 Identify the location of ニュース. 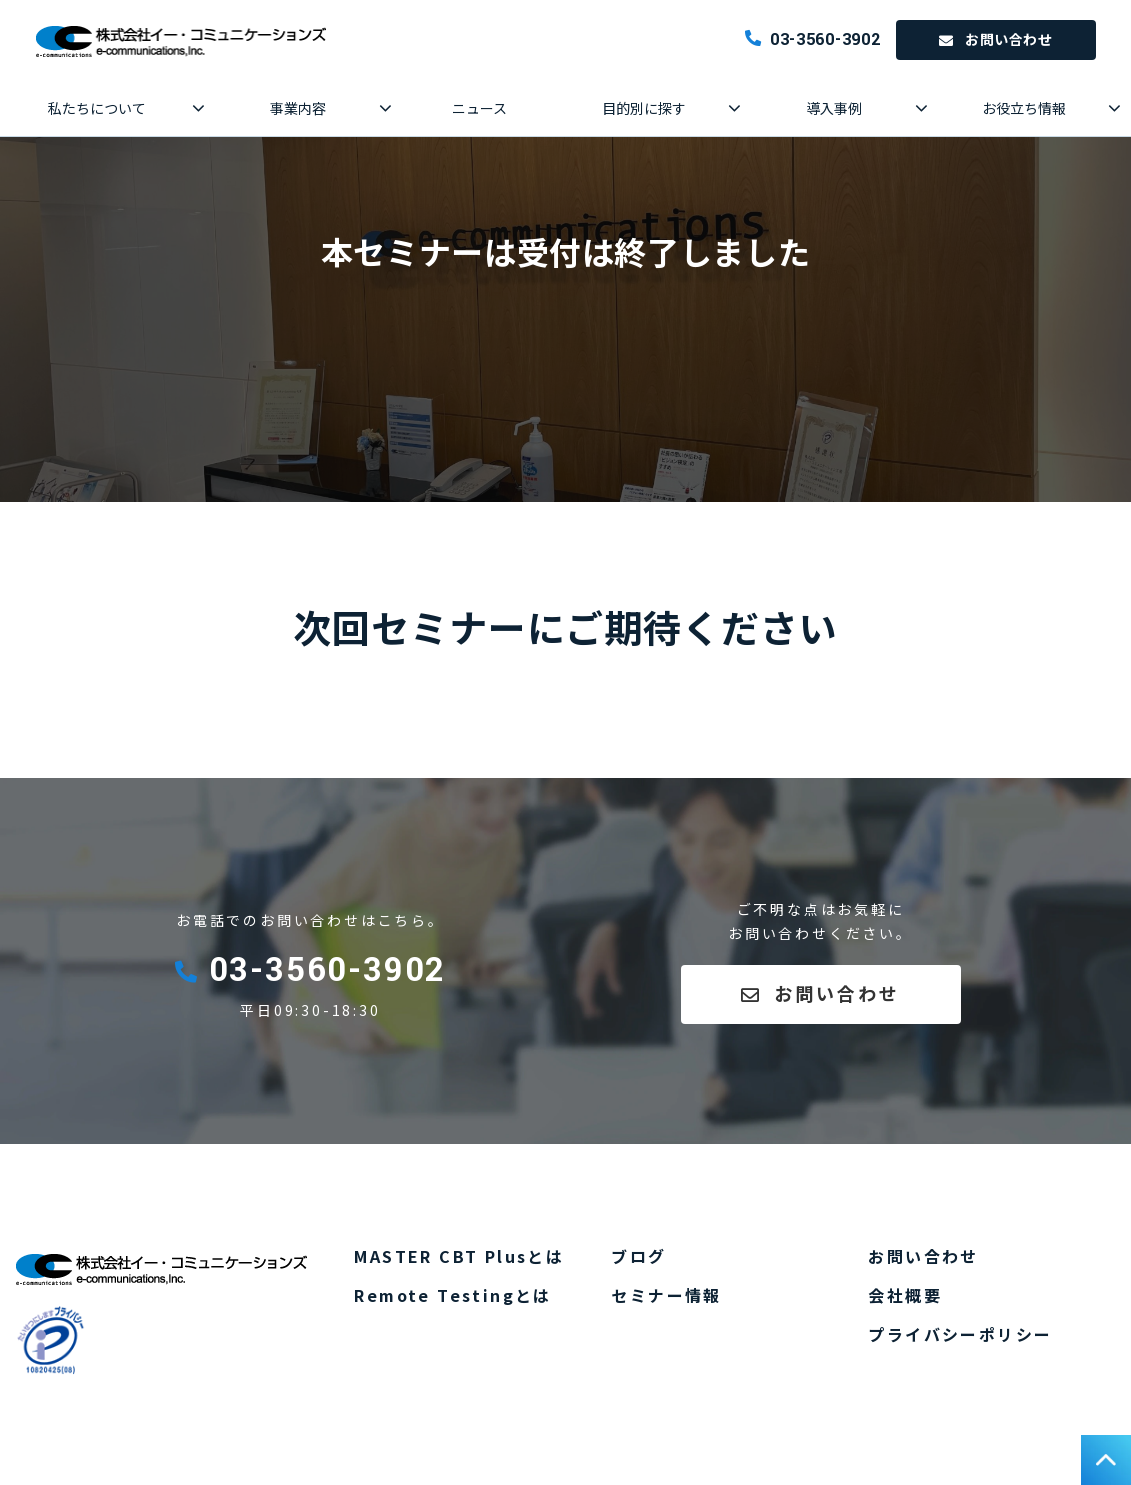
(479, 108).